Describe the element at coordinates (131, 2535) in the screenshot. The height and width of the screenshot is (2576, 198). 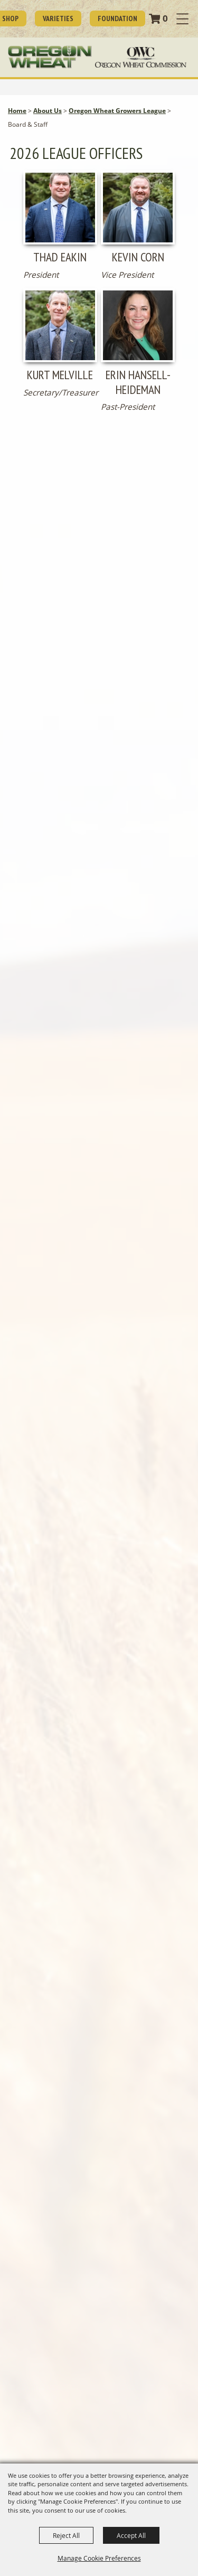
I see `Accept All [button]` at that location.